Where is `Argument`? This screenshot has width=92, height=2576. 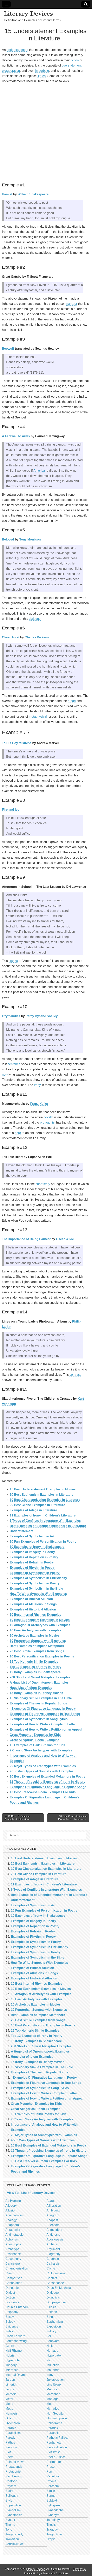 Argument is located at coordinates (53, 2249).